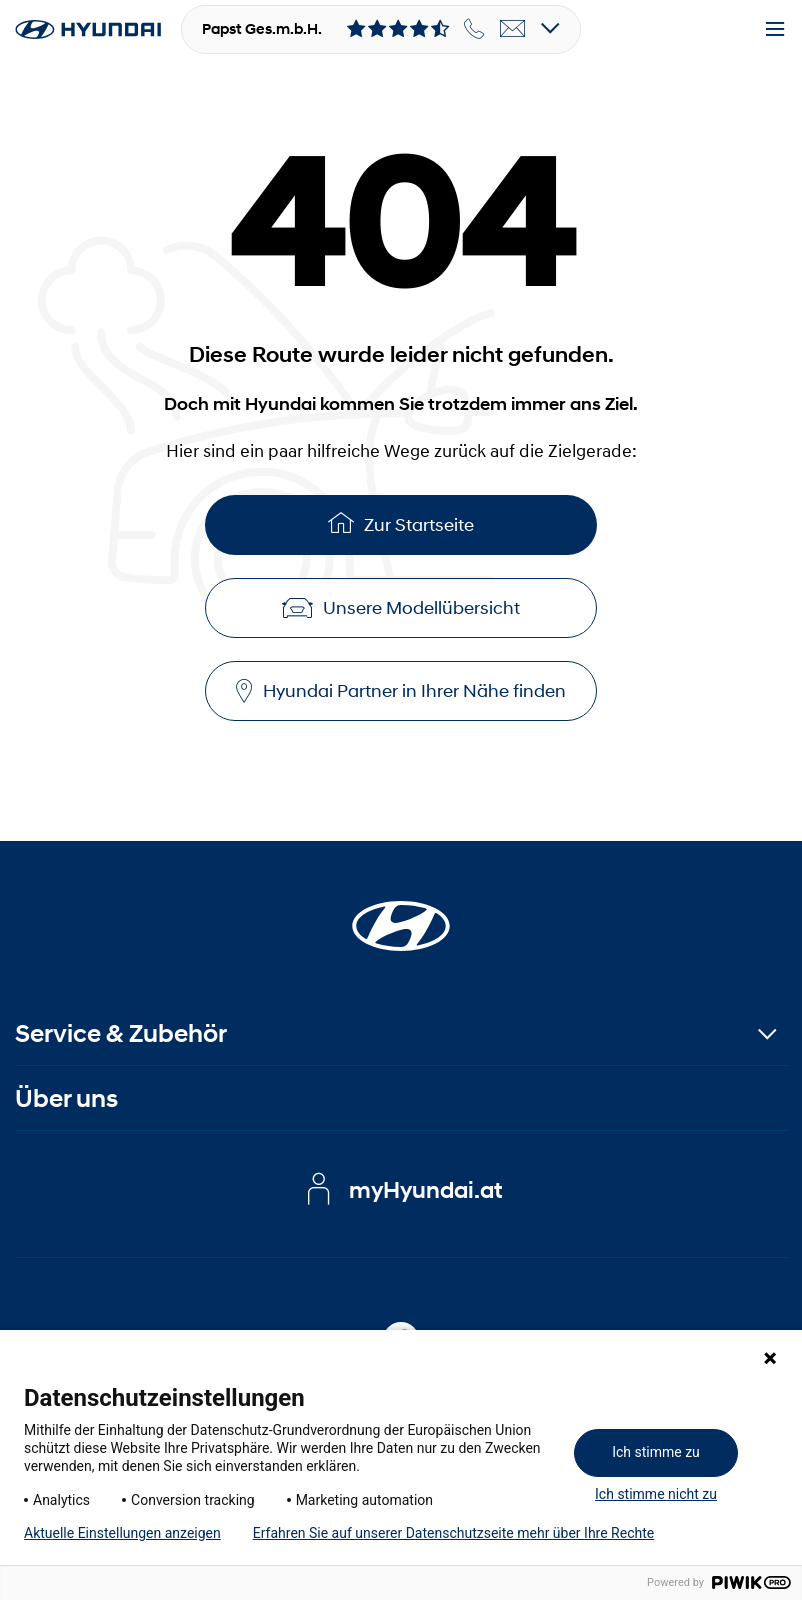 The height and width of the screenshot is (1600, 802). What do you see at coordinates (656, 1452) in the screenshot?
I see `Ich stimme zu` at bounding box center [656, 1452].